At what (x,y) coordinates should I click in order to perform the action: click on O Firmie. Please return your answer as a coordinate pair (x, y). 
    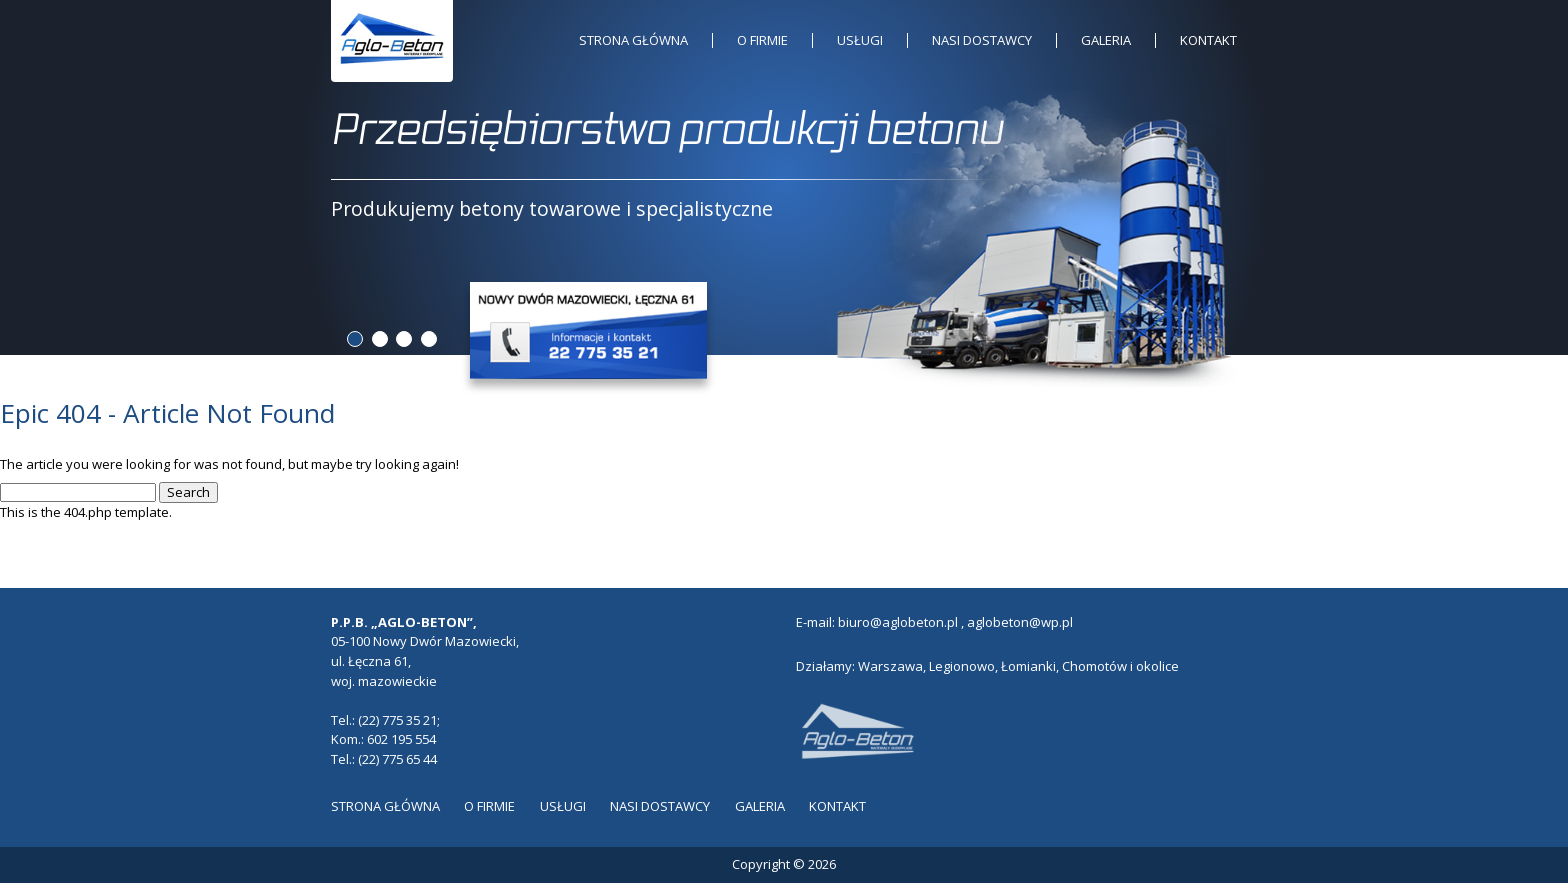
    Looking at the image, I should click on (762, 40).